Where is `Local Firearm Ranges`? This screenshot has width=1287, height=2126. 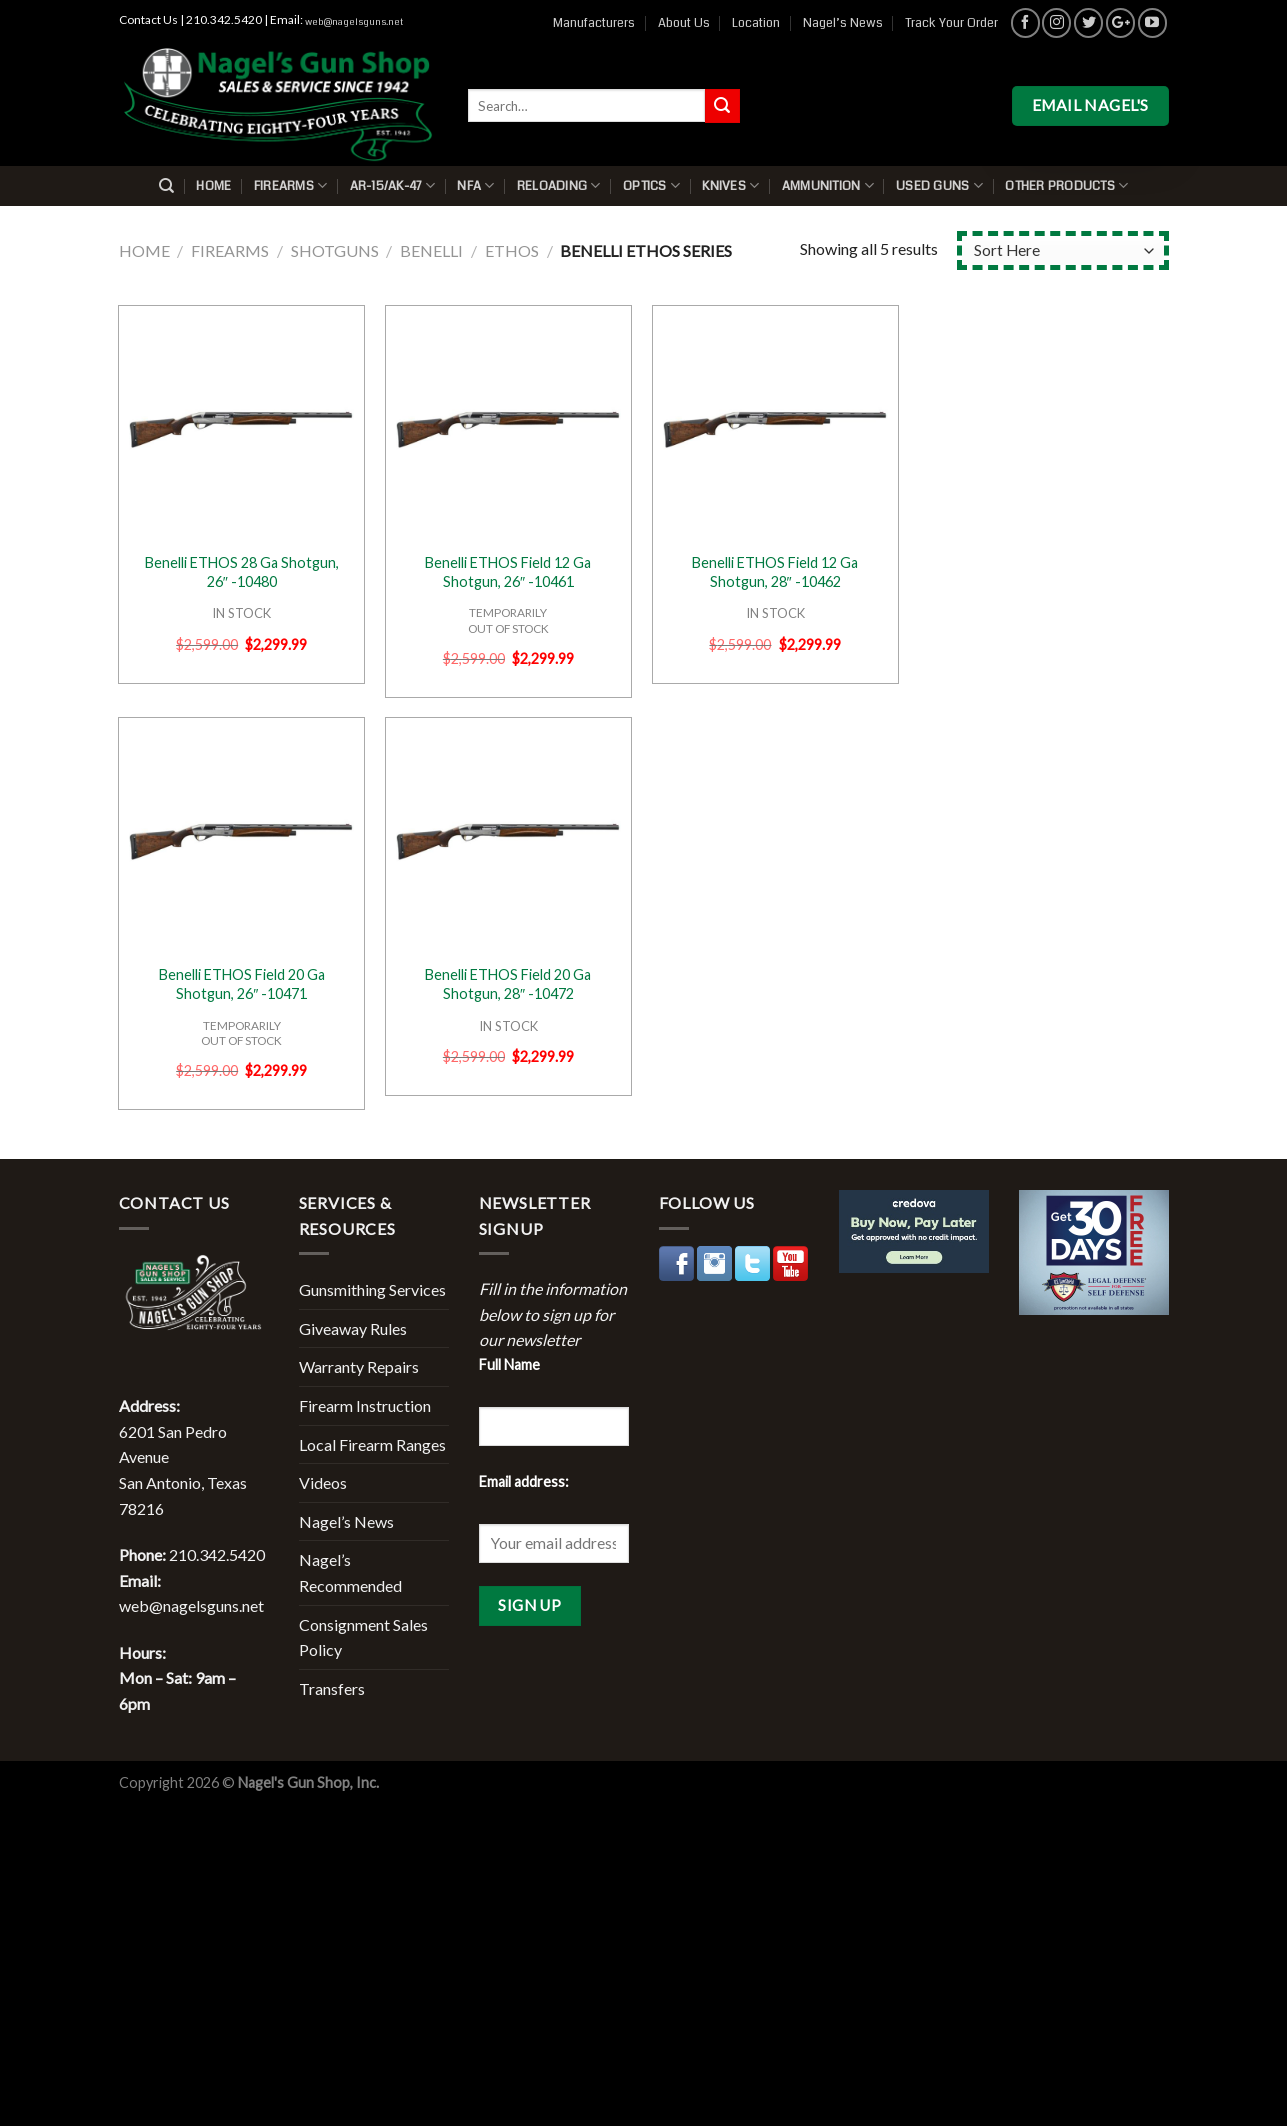 Local Firearm Ranges is located at coordinates (372, 1444).